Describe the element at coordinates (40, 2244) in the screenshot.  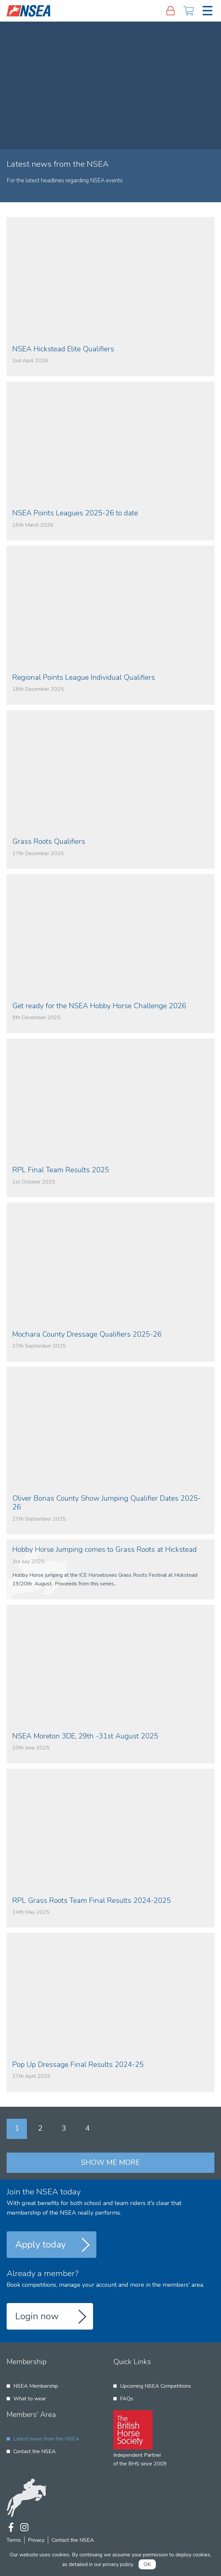
I see `Apply today` at that location.